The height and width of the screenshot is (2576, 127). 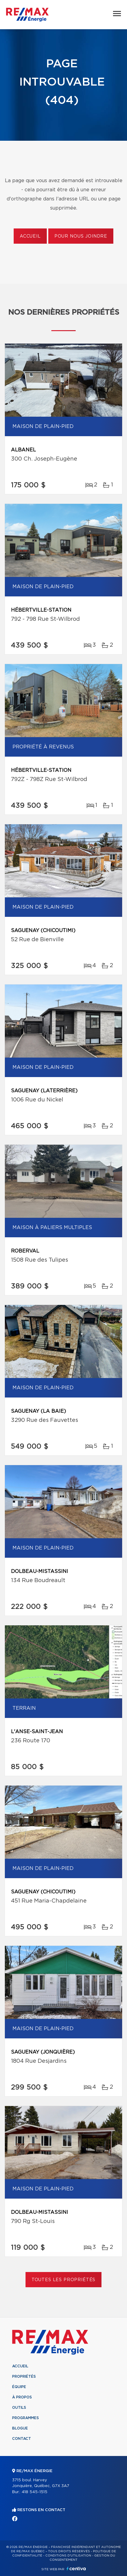 I want to click on Outils, so click(x=19, y=2407).